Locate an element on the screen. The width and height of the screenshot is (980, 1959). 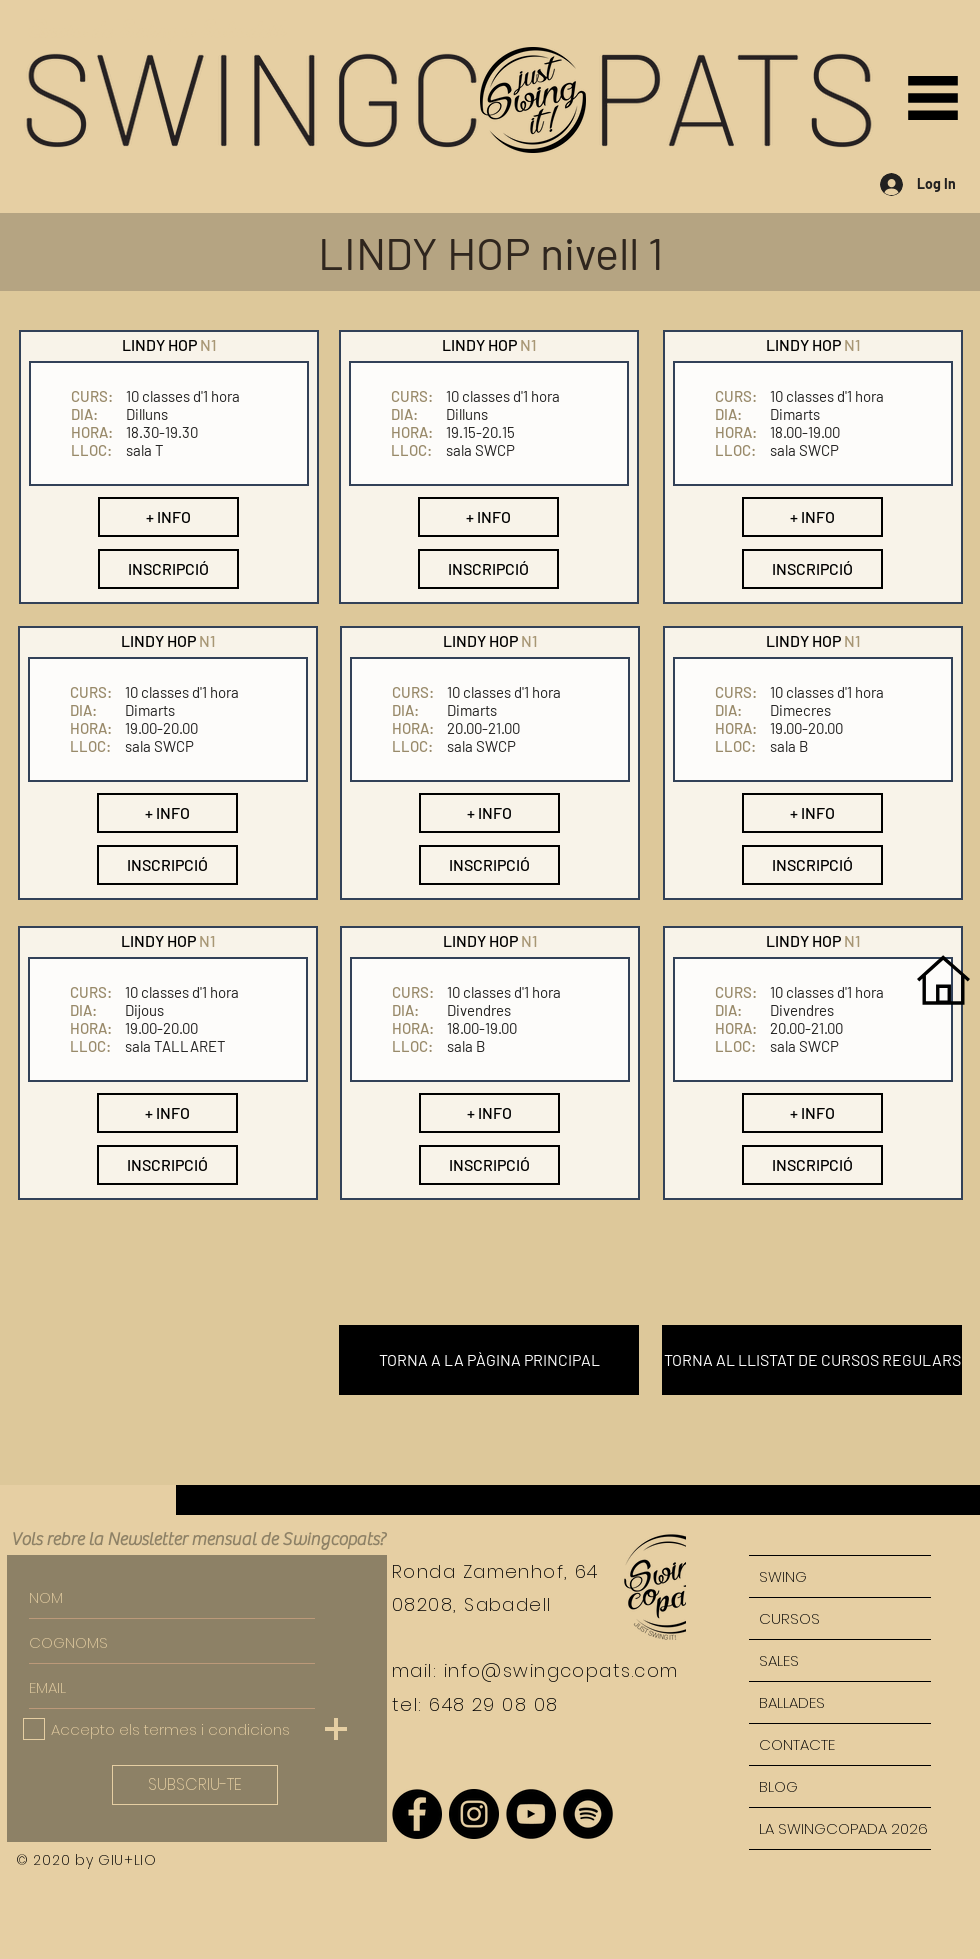
CURSOS is located at coordinates (789, 1618).